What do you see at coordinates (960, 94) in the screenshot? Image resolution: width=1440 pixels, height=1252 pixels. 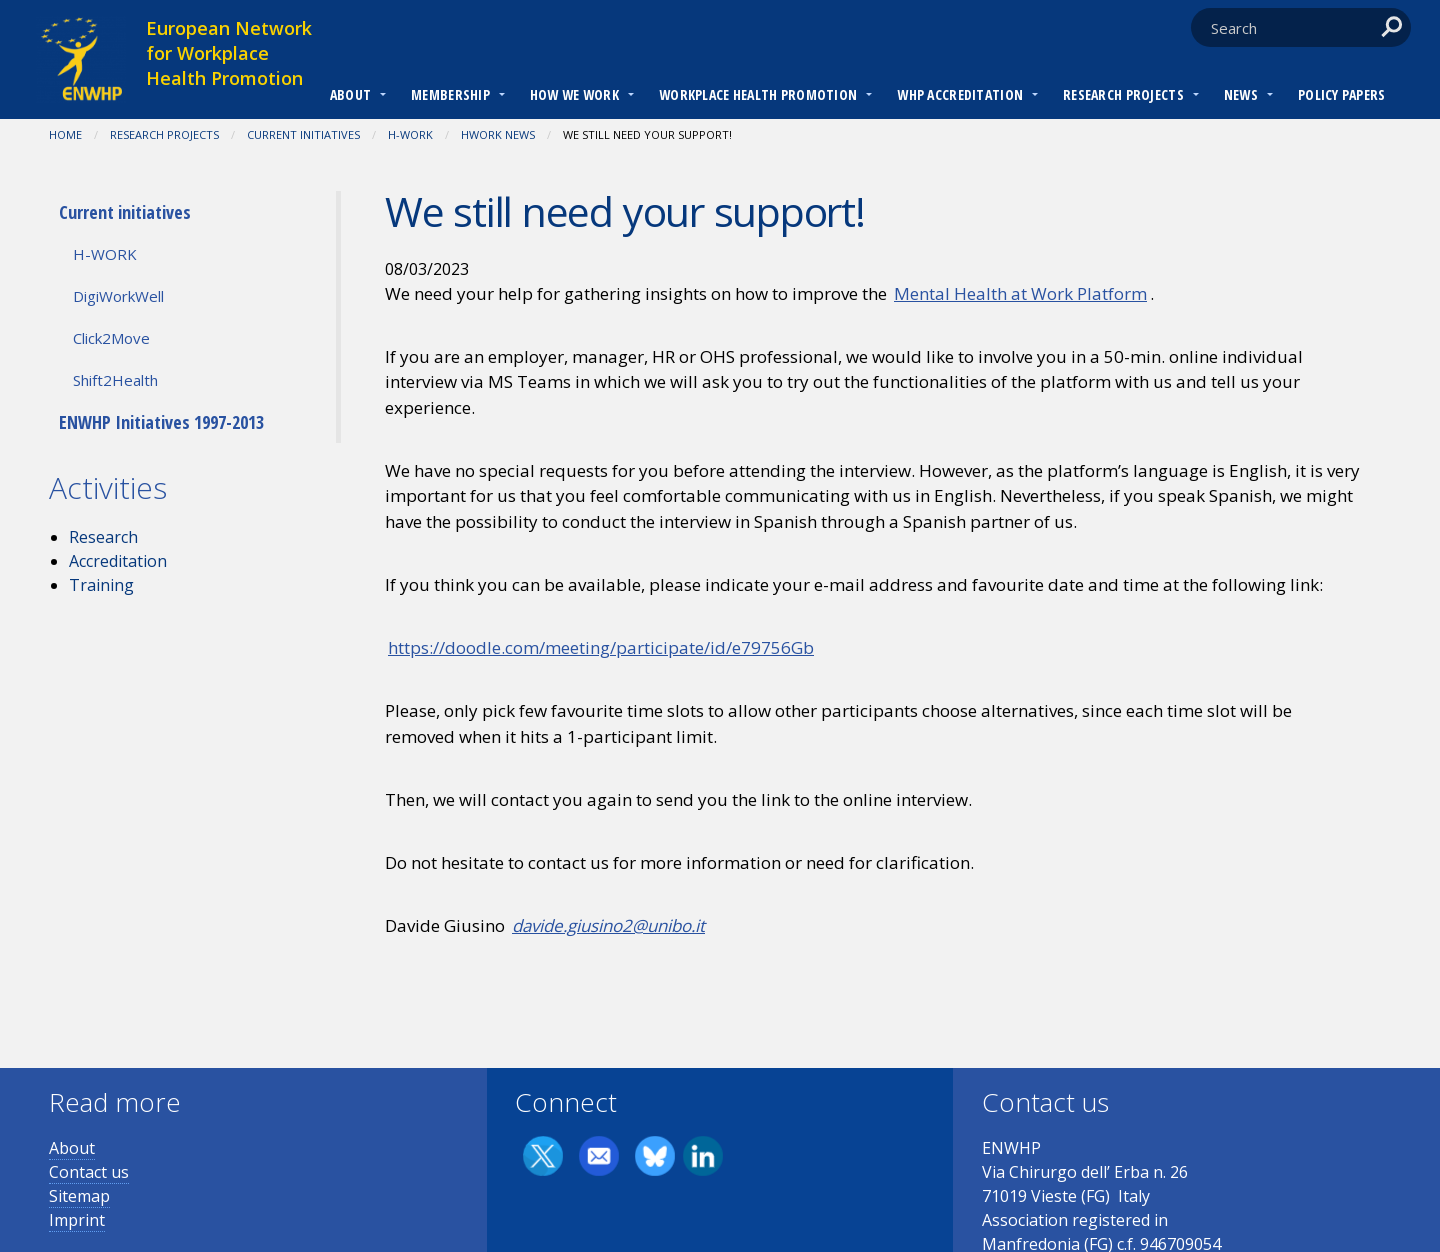 I see `WHP Accreditation` at bounding box center [960, 94].